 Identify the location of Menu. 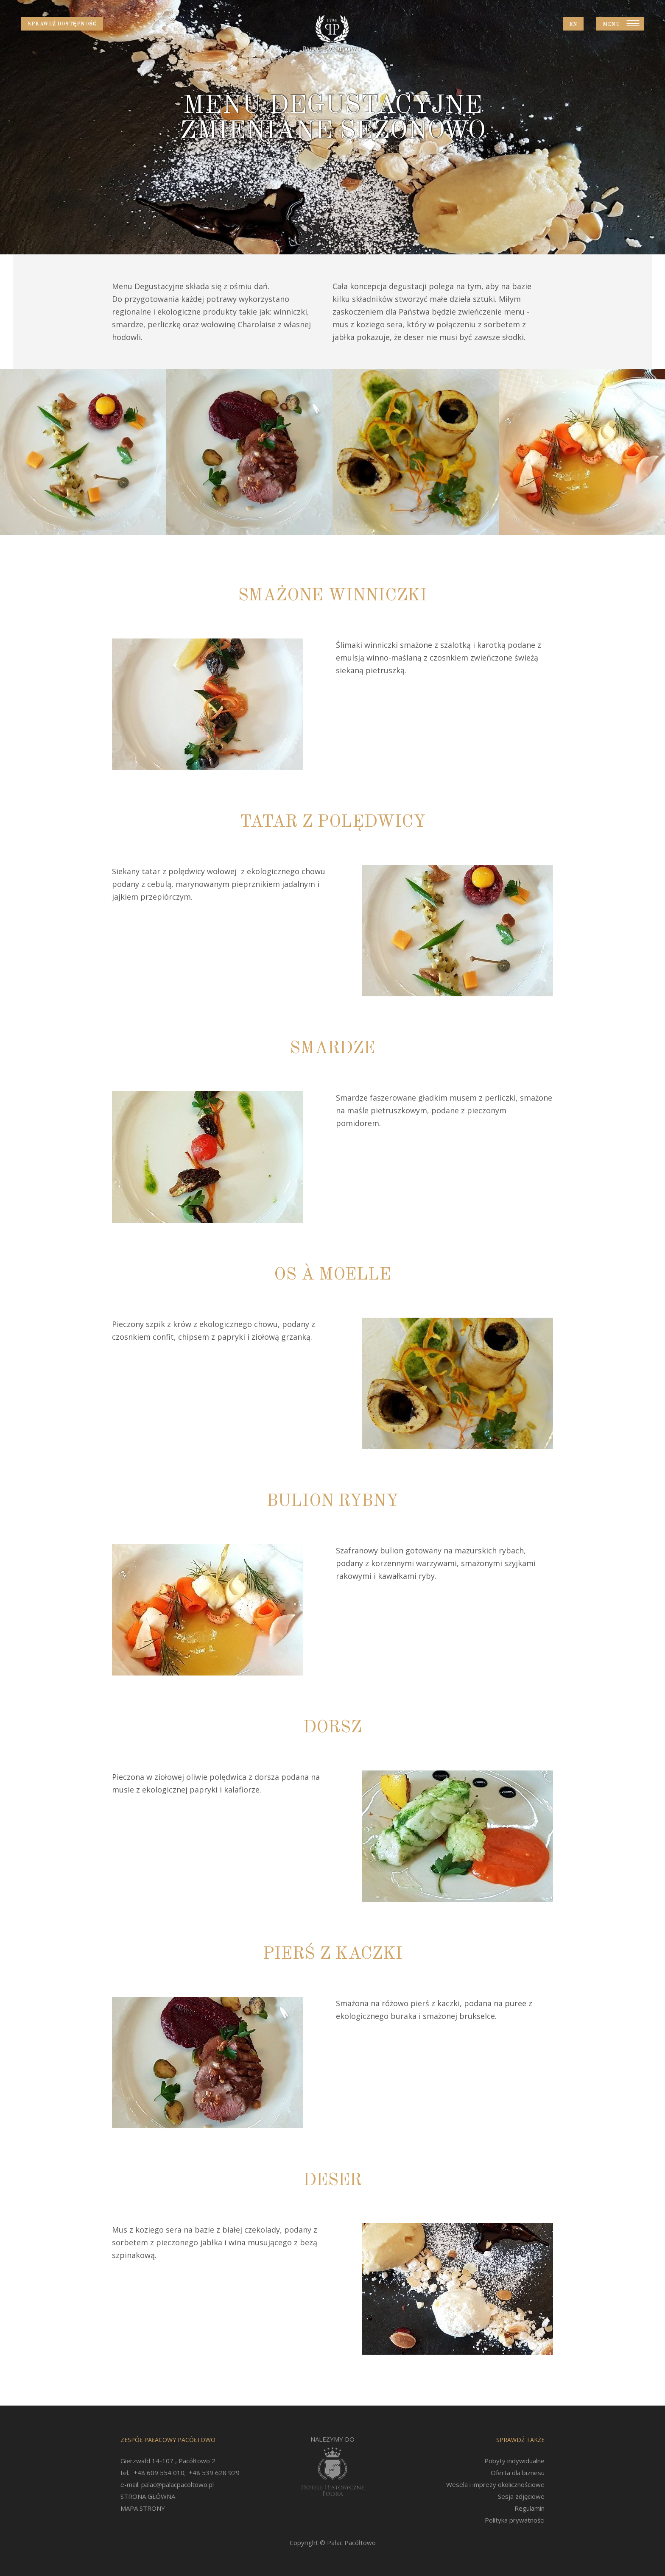
(611, 24).